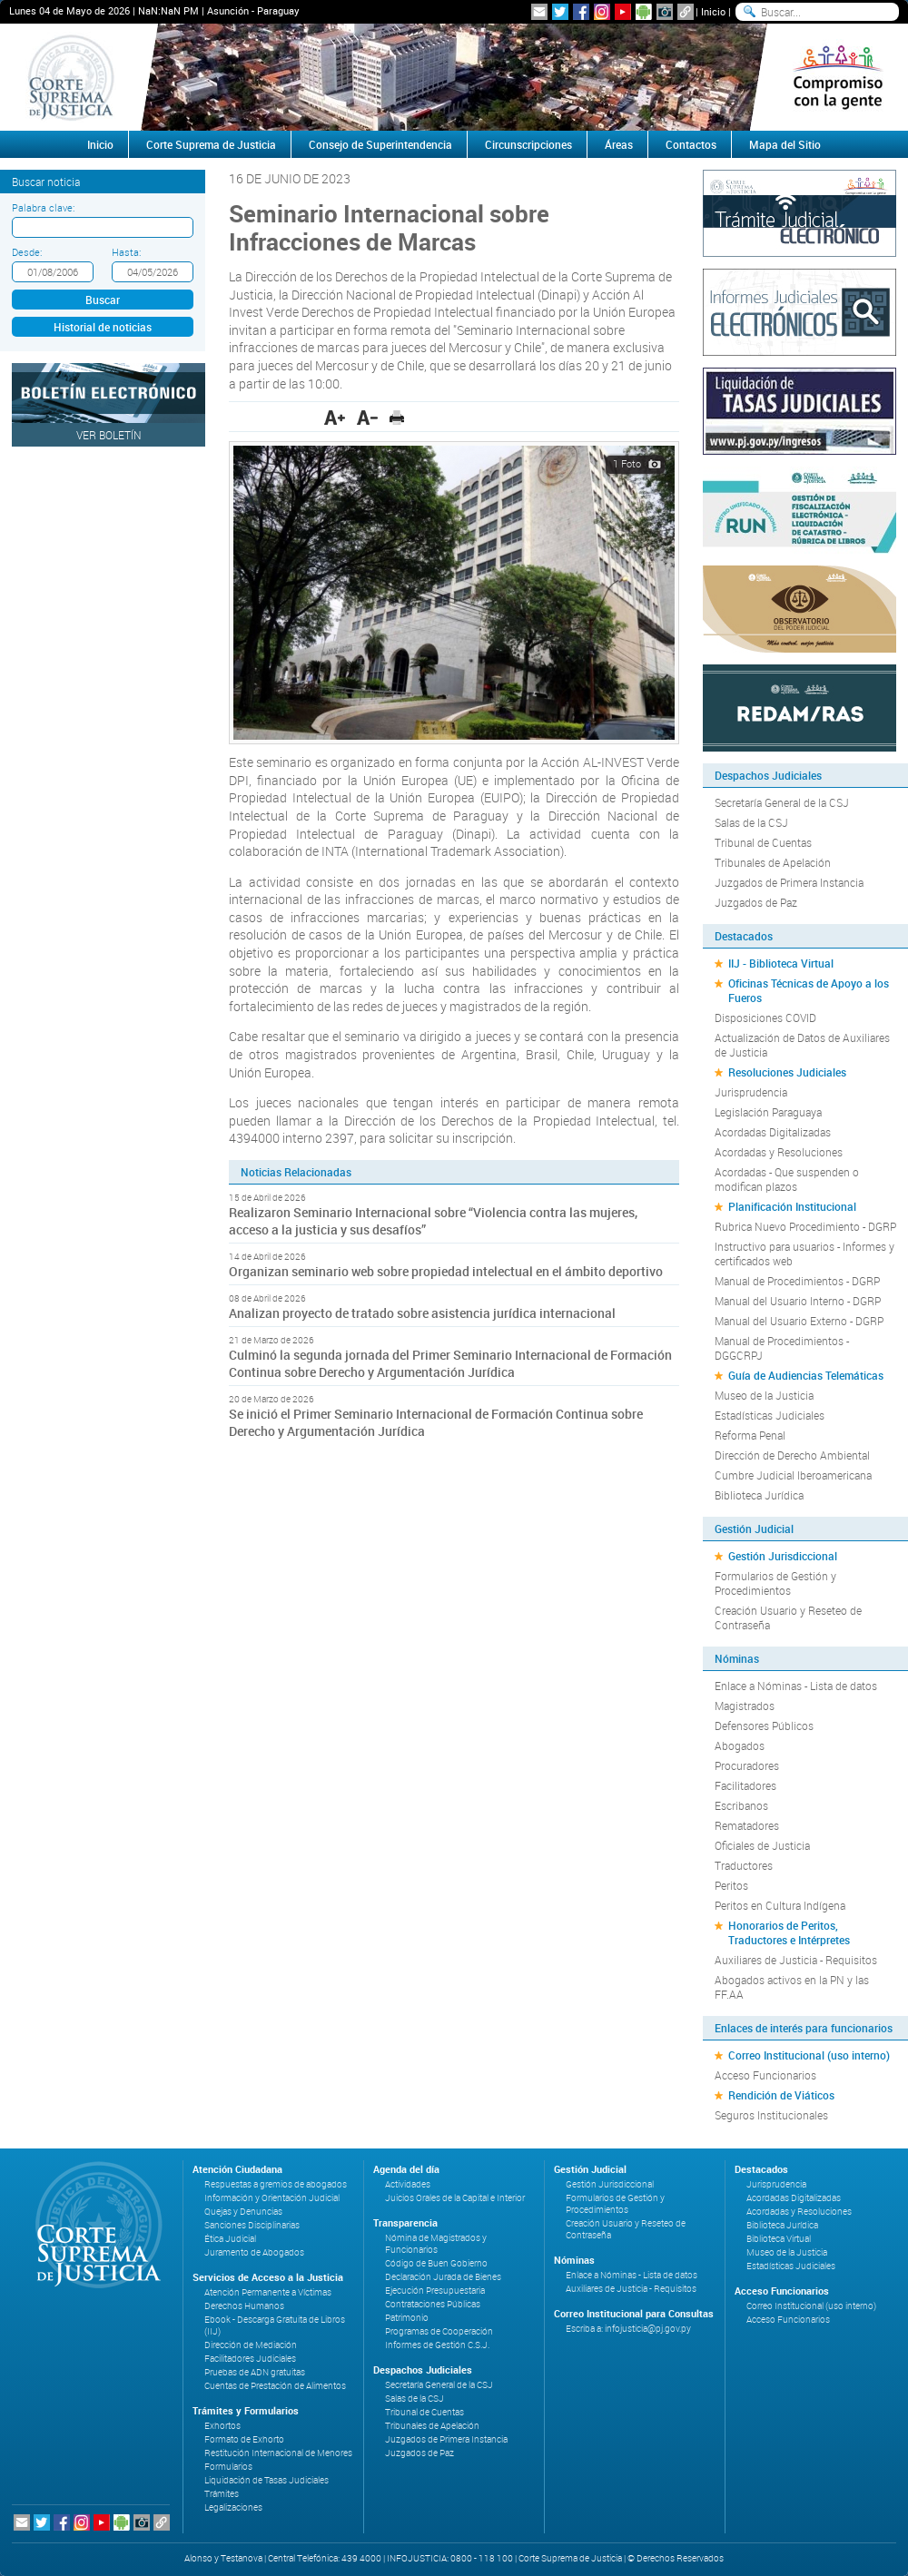  I want to click on Juzgados de Primera Instancia, so click(789, 882).